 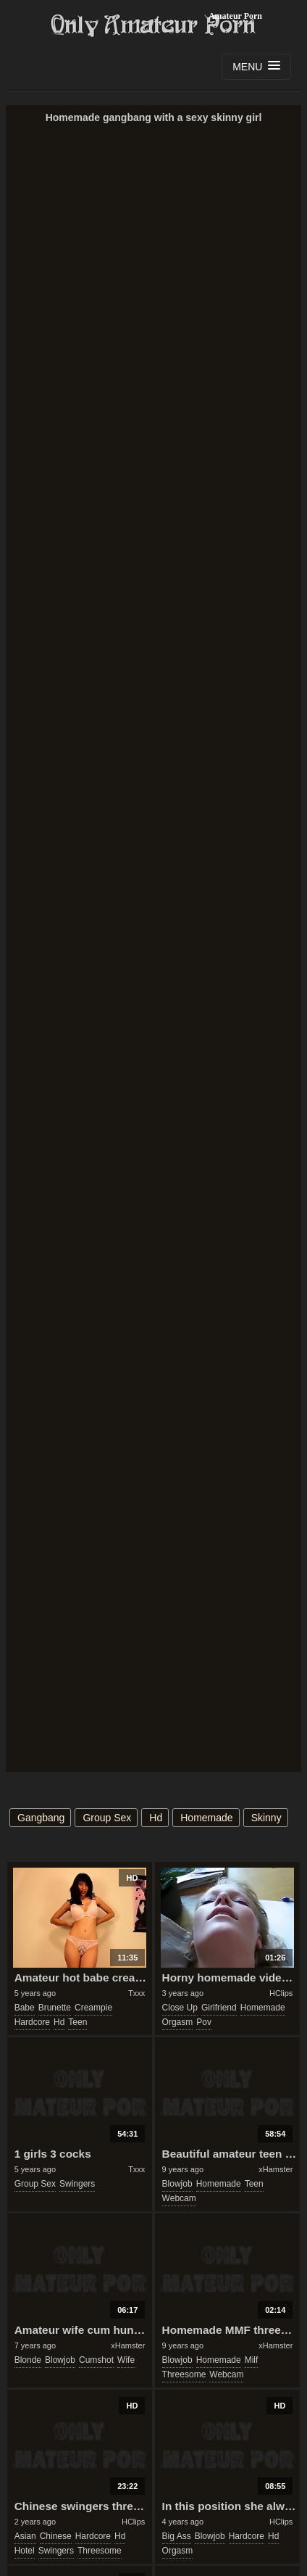 I want to click on homemade, so click(x=206, y=1817).